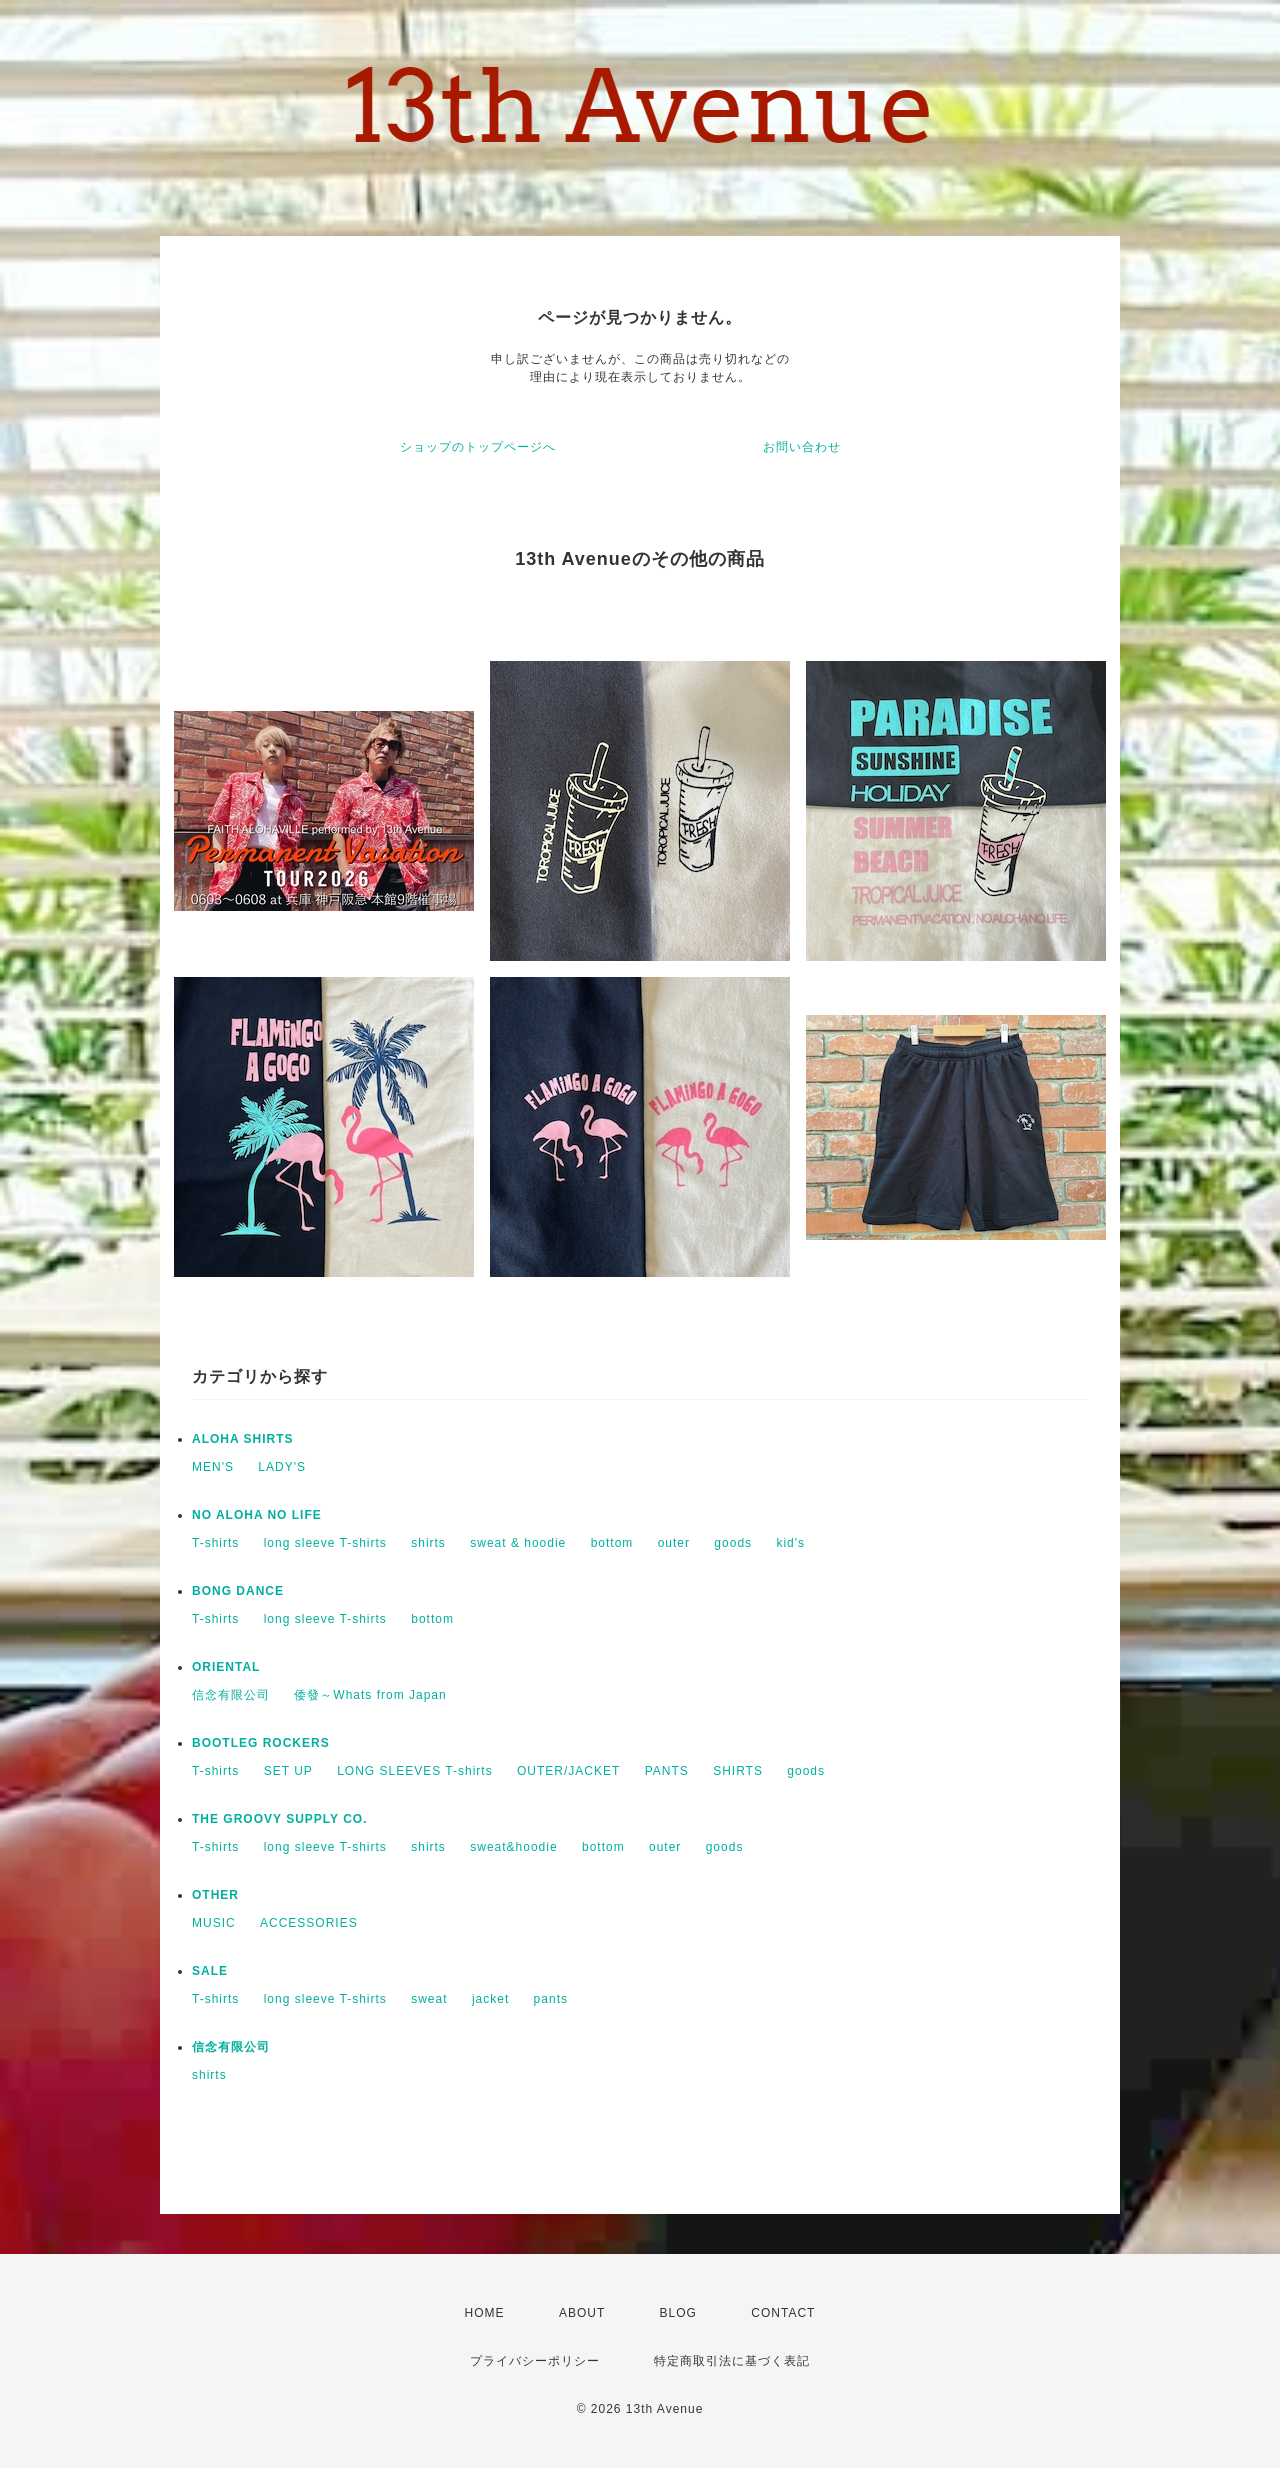 The image size is (1280, 2468). What do you see at coordinates (490, 1999) in the screenshot?
I see `jacket` at bounding box center [490, 1999].